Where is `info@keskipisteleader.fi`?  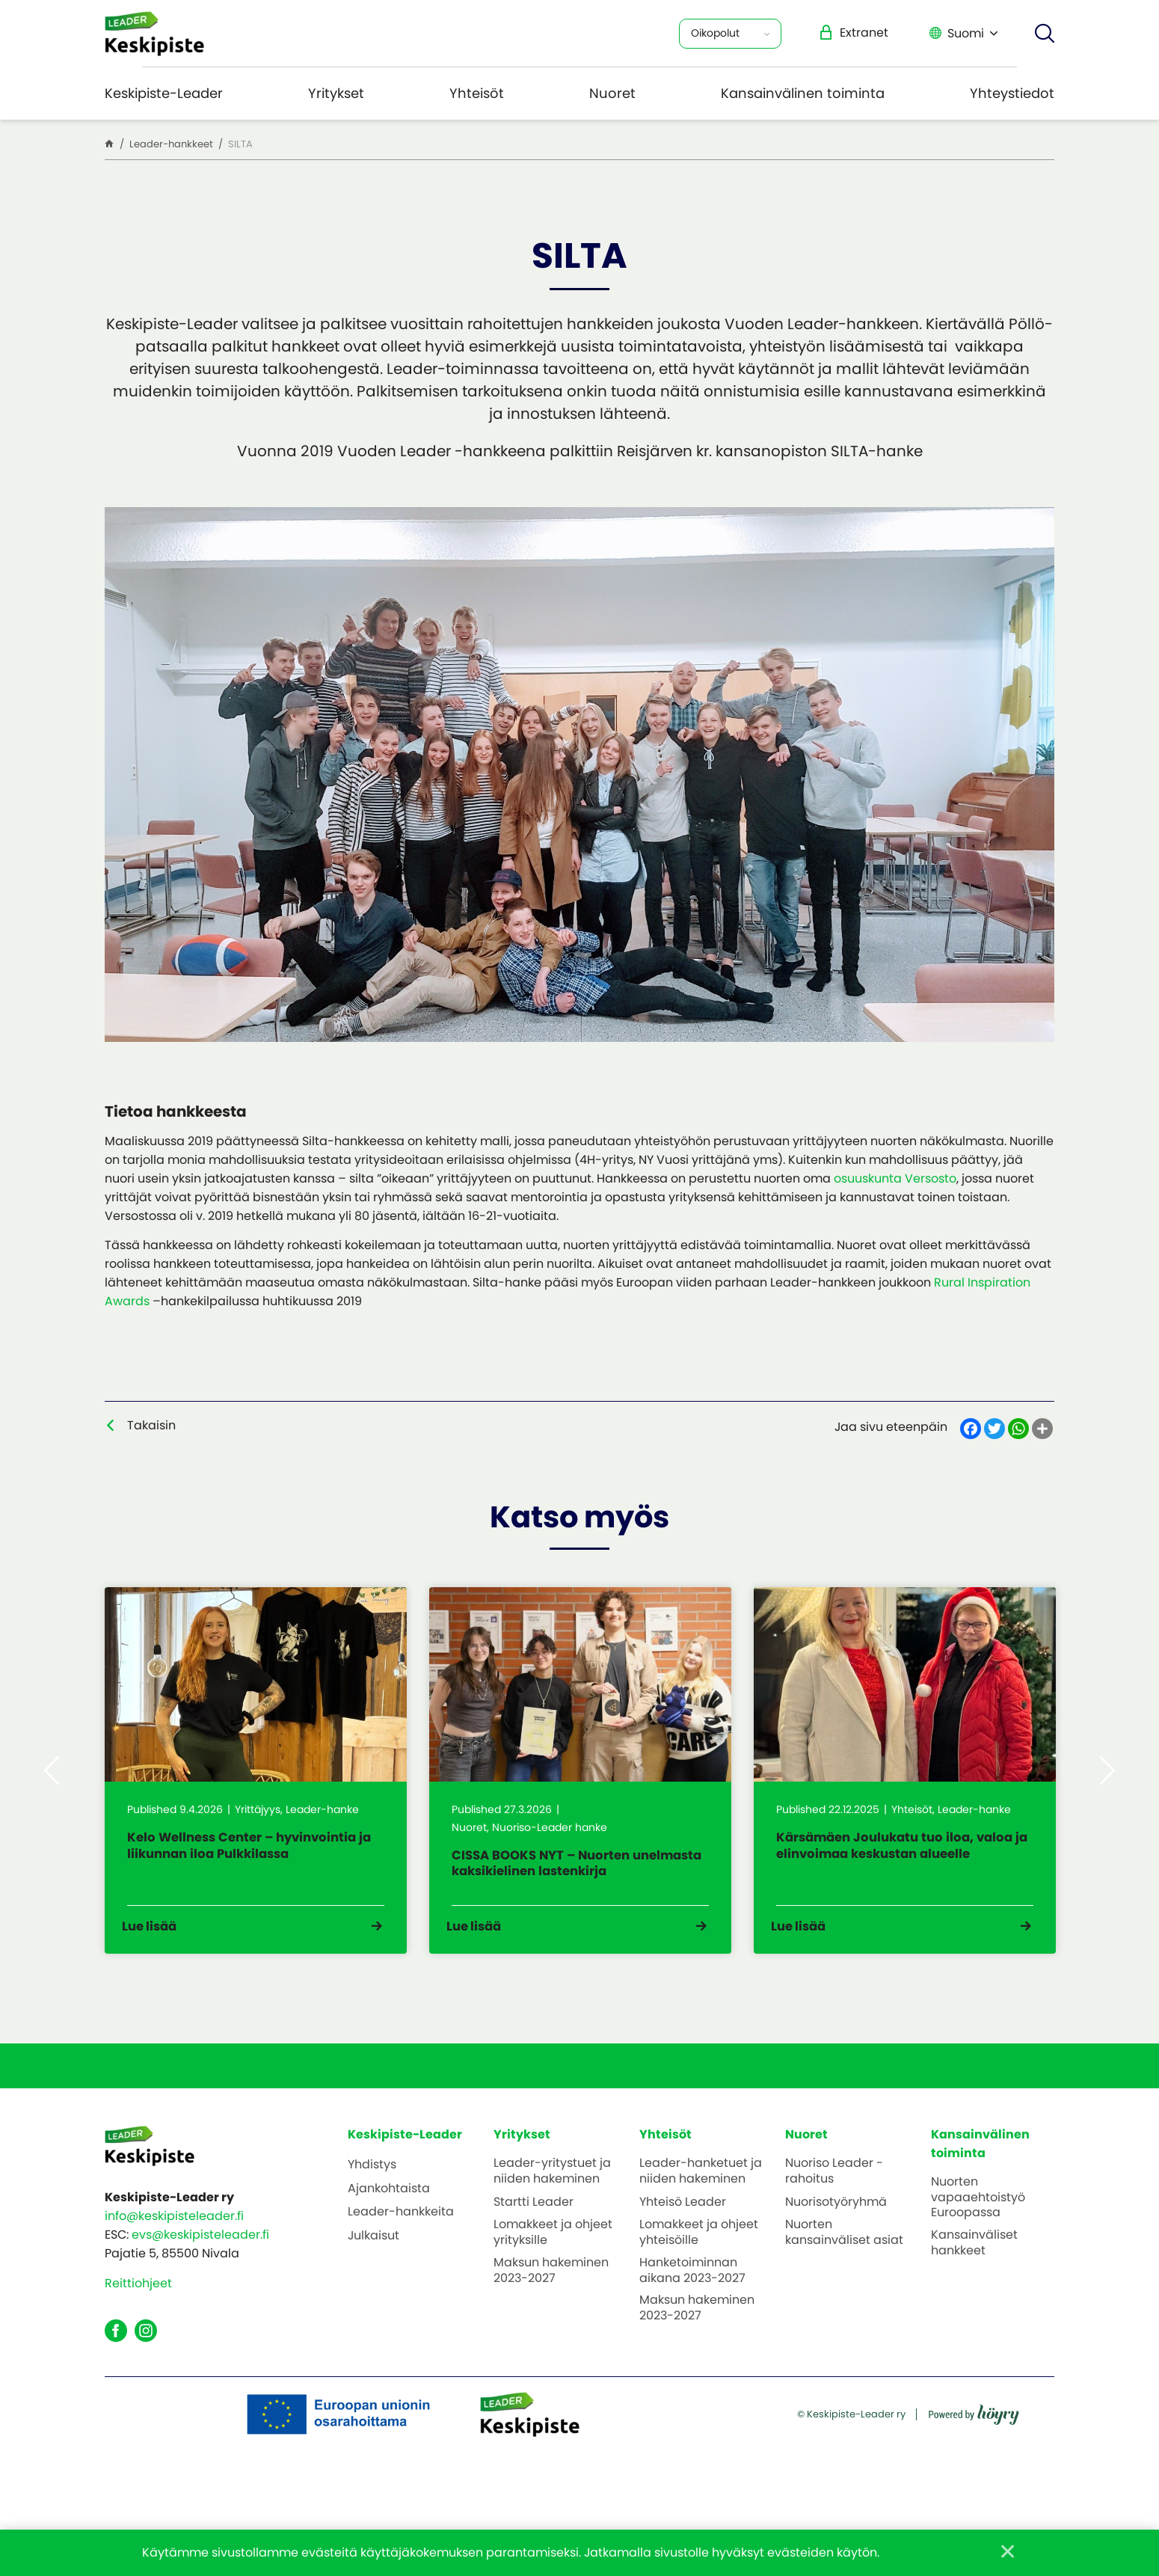
info@keskipisteleader.fi is located at coordinates (174, 2251).